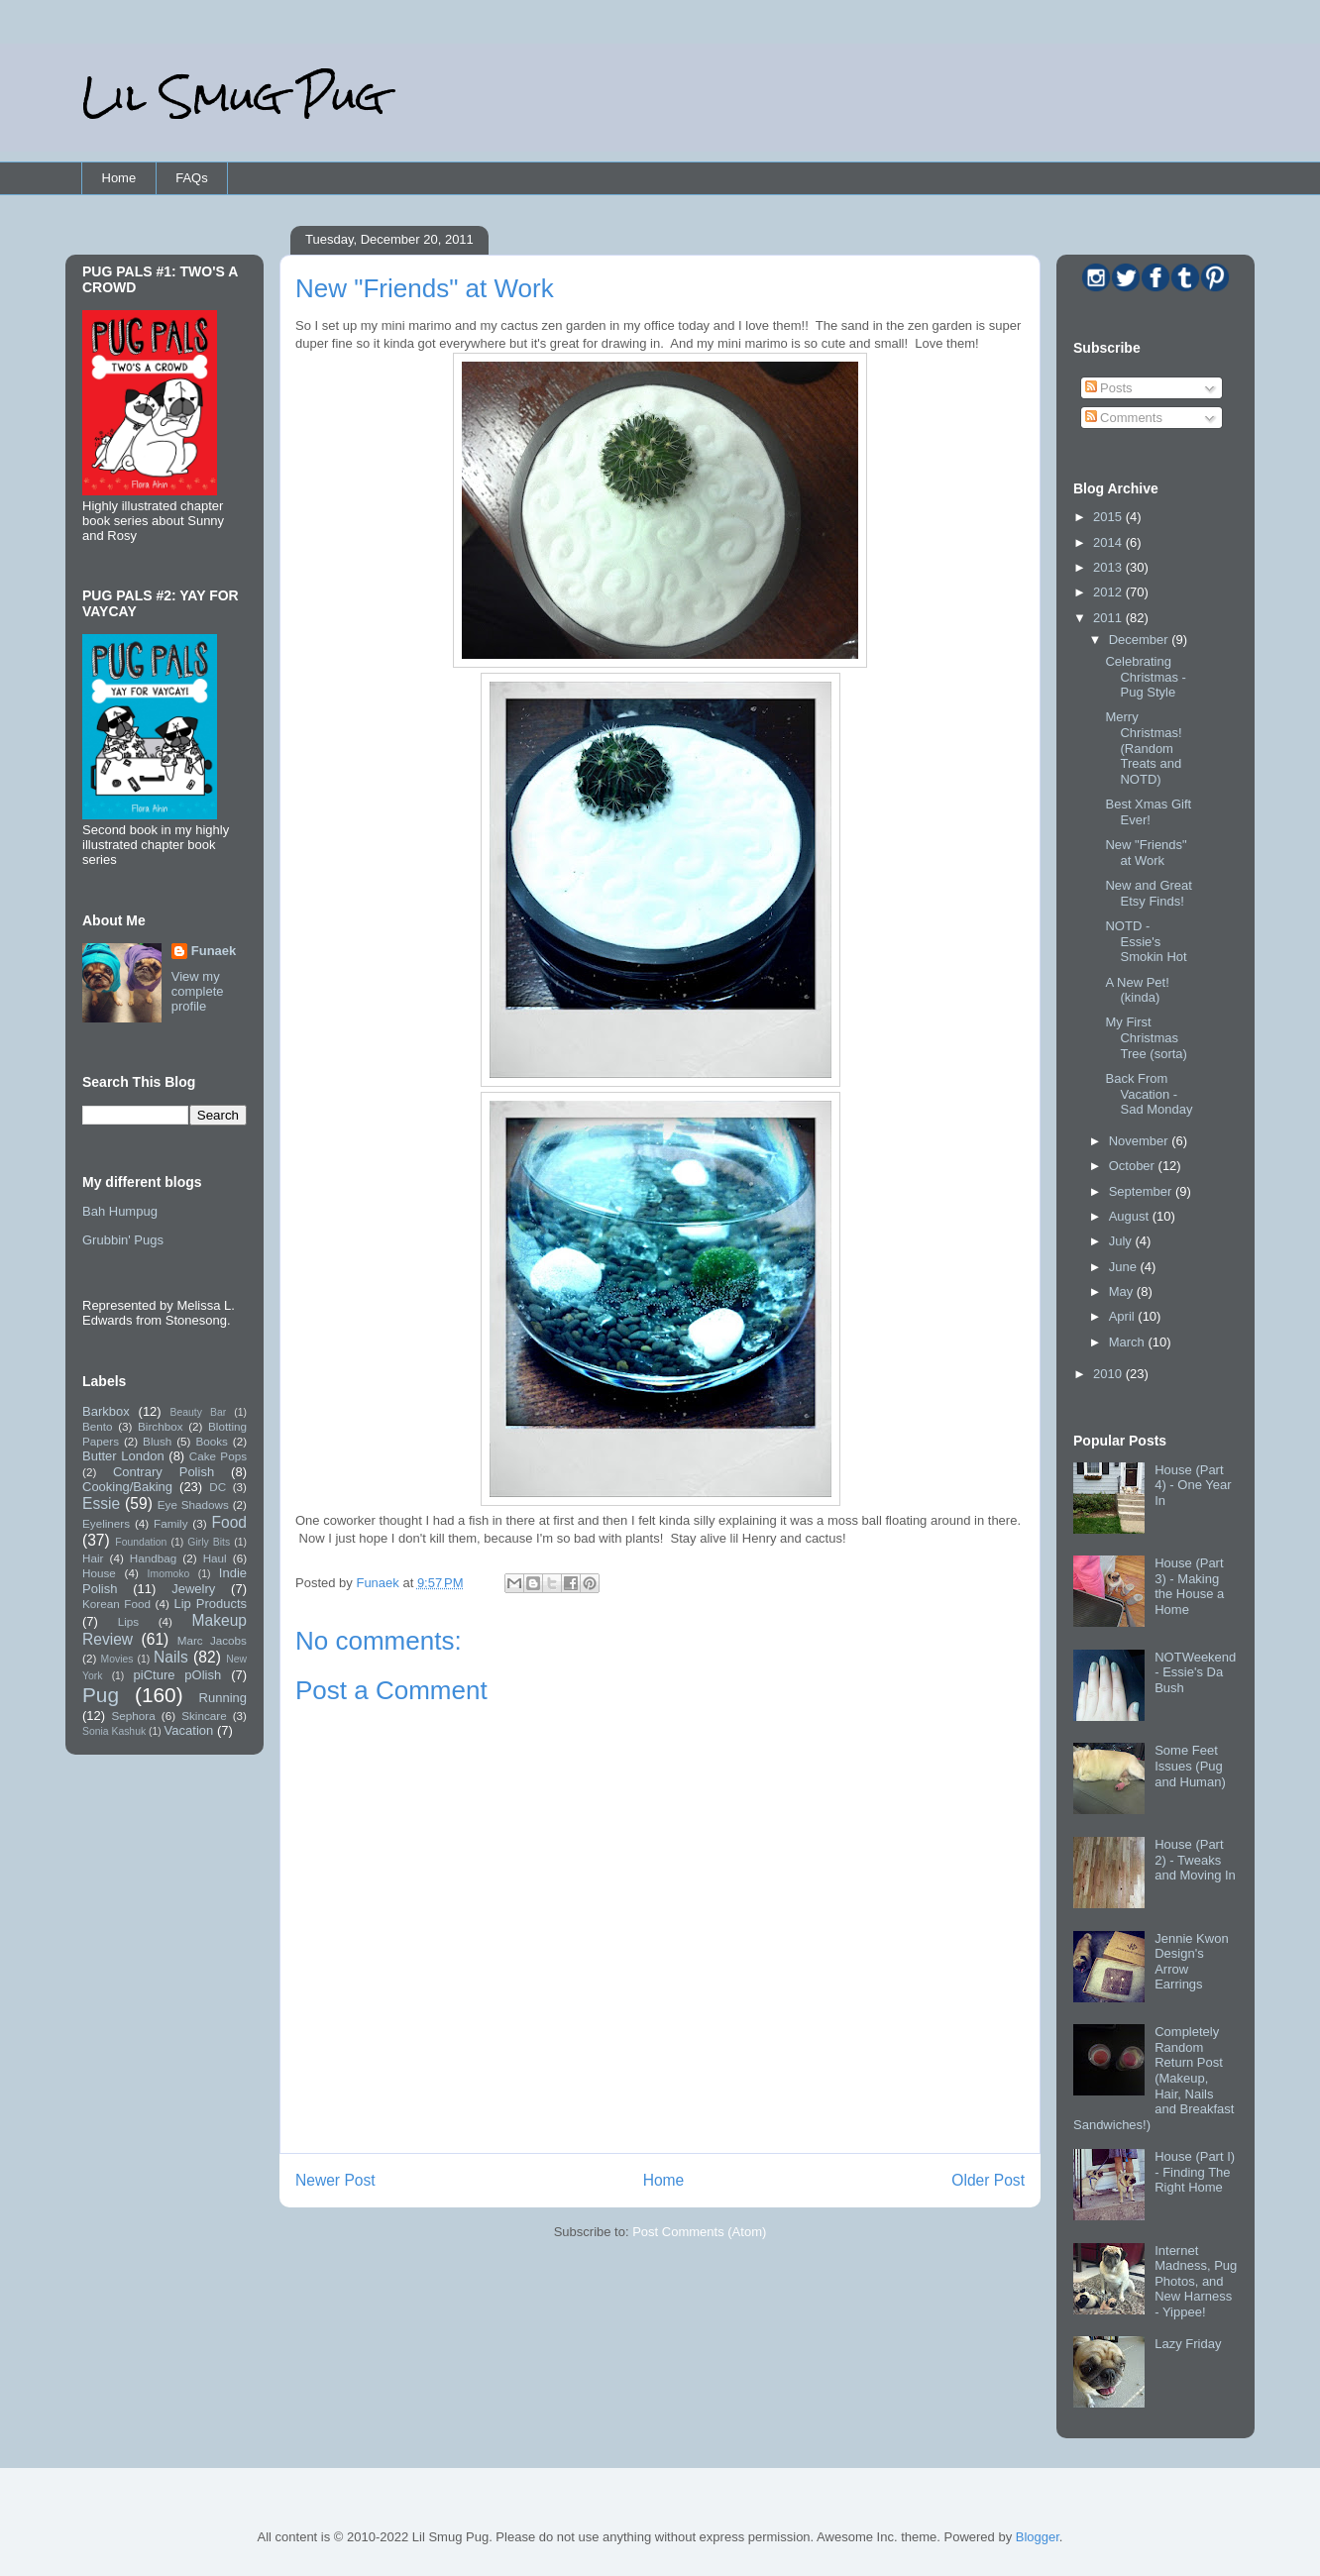  Describe the element at coordinates (1109, 387) in the screenshot. I see `Posts` at that location.